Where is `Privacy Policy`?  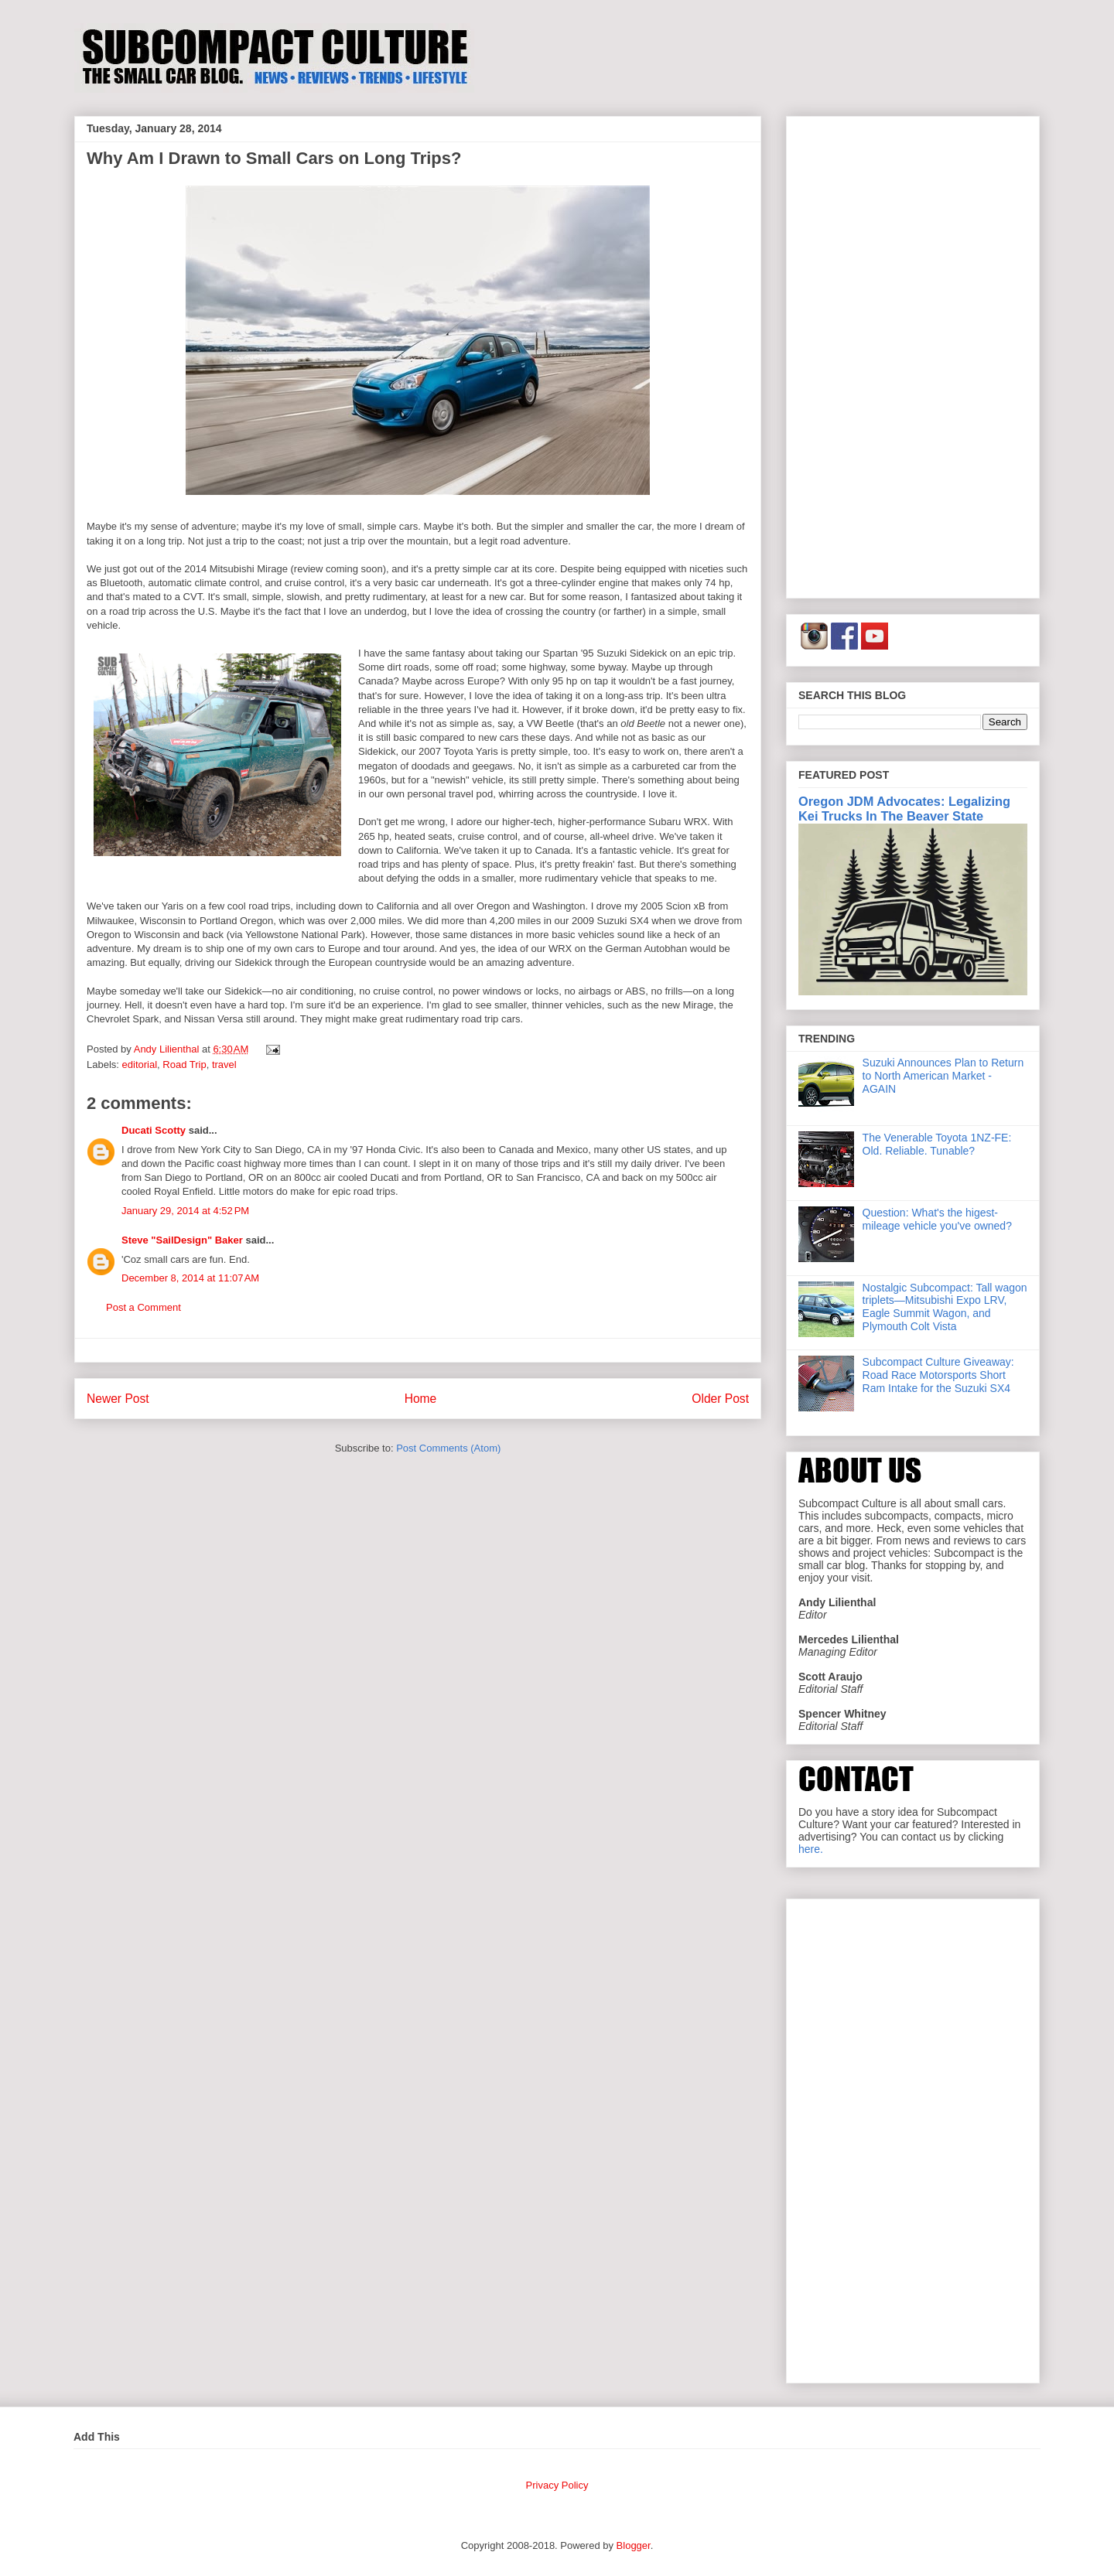 Privacy Policy is located at coordinates (557, 2485).